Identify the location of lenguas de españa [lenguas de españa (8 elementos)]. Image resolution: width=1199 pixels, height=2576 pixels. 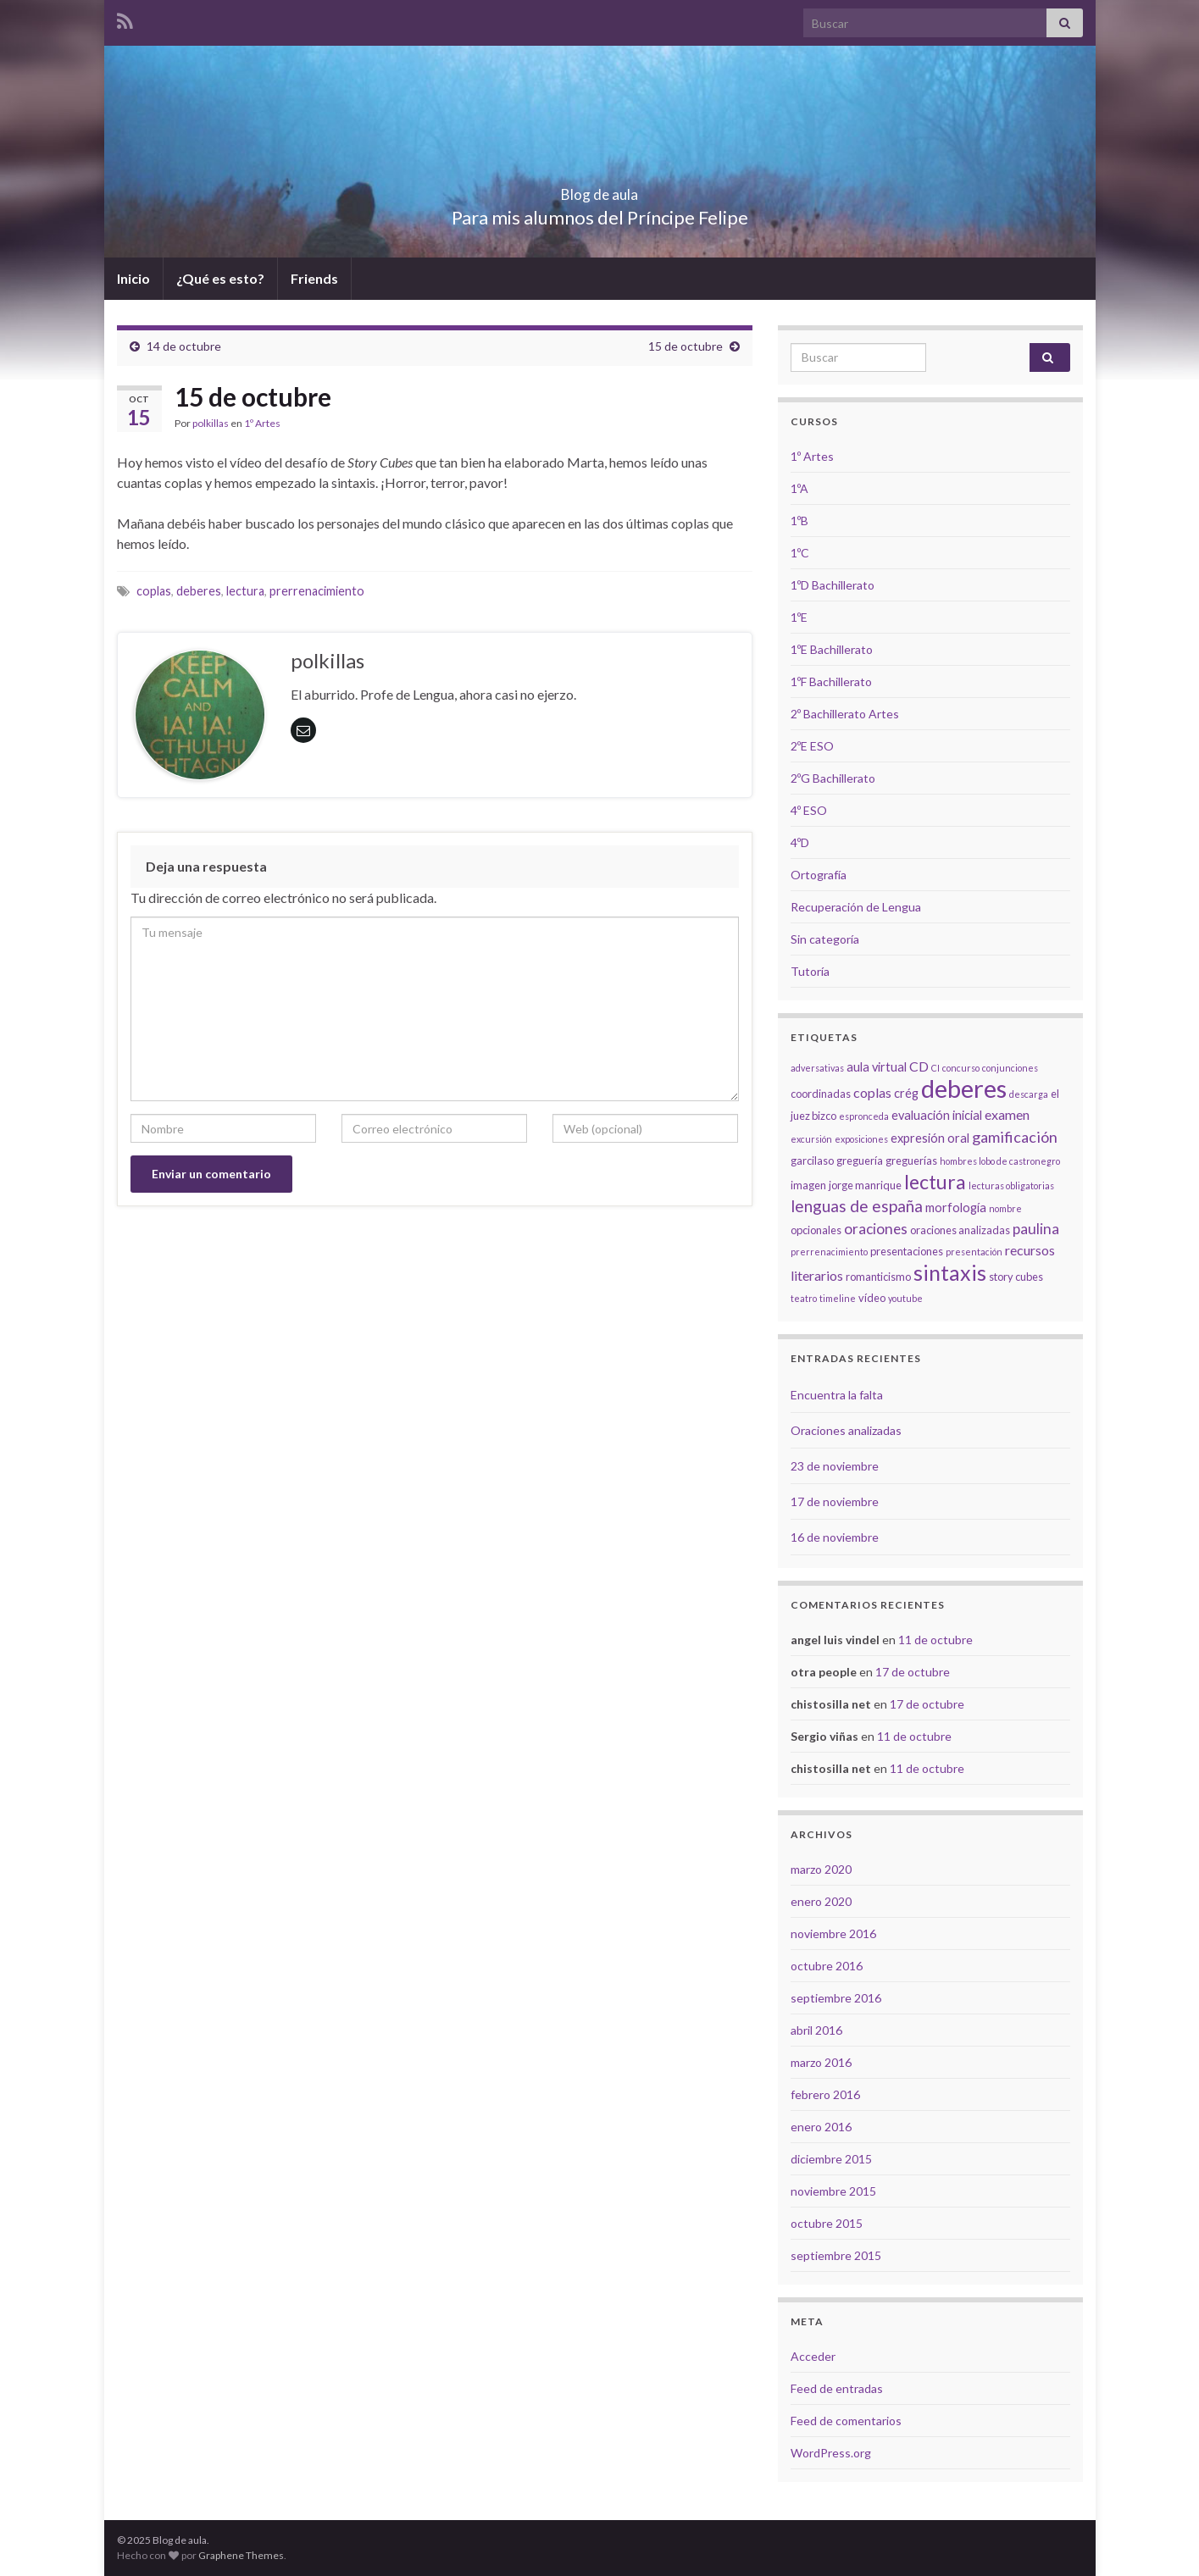
(857, 1206).